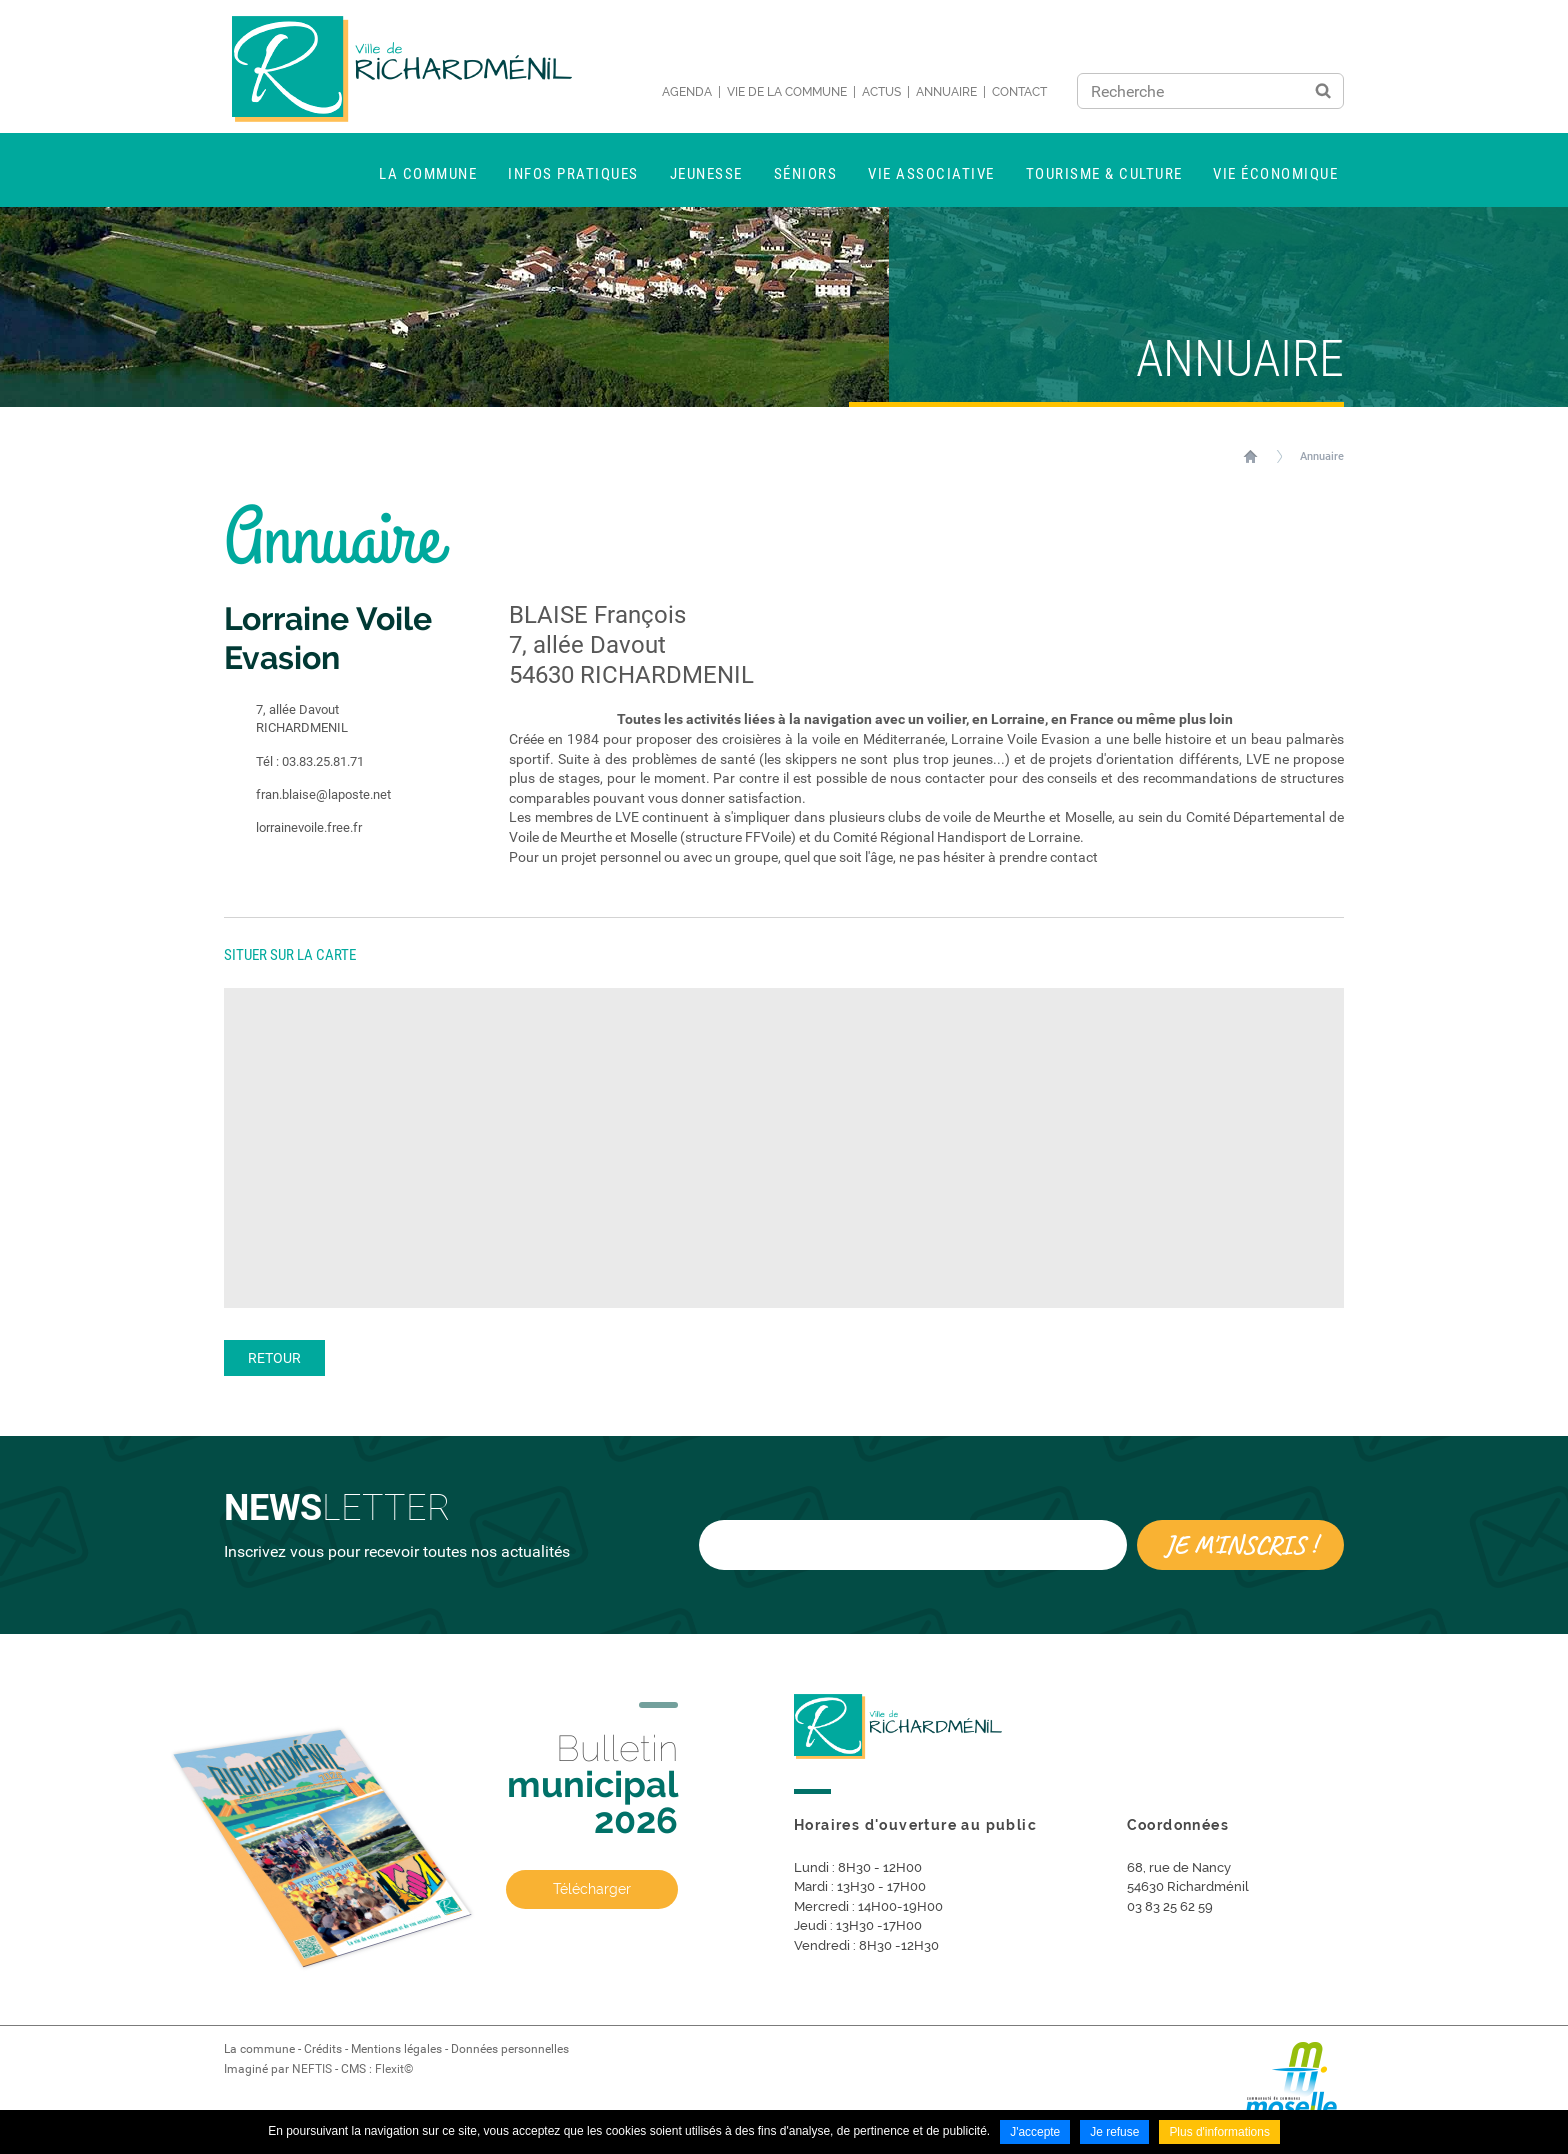  I want to click on La commune, so click(259, 2049).